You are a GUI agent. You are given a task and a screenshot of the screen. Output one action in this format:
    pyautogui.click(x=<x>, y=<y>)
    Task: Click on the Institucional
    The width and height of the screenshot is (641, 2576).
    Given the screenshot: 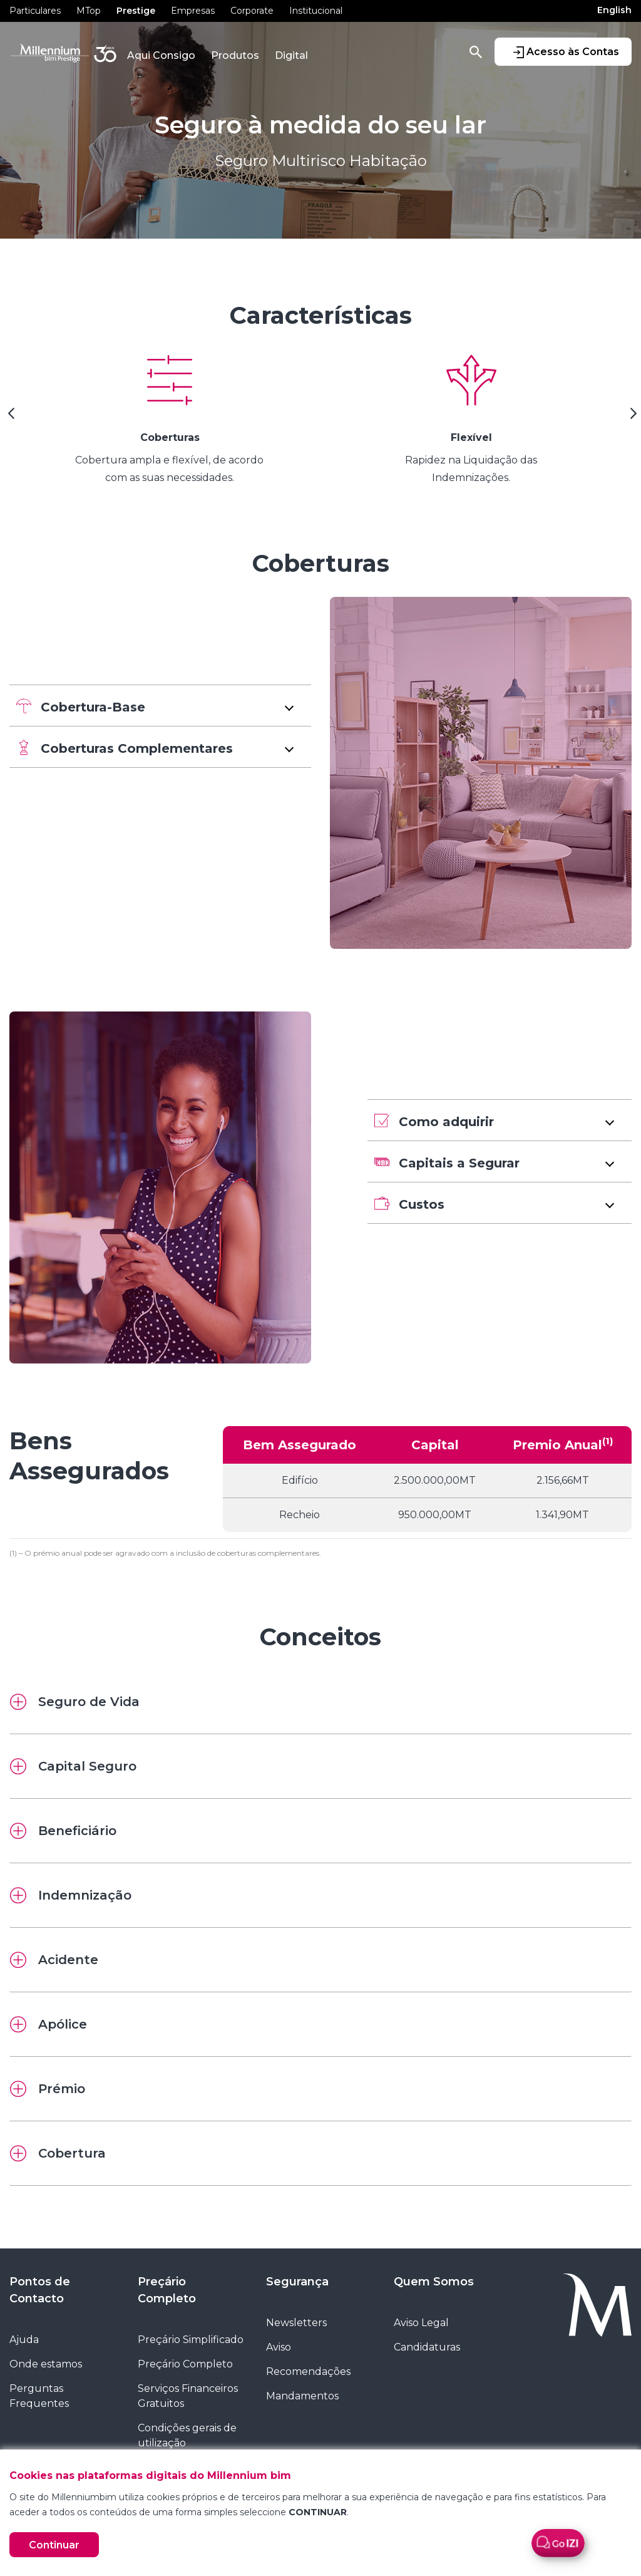 What is the action you would take?
    pyautogui.click(x=315, y=10)
    